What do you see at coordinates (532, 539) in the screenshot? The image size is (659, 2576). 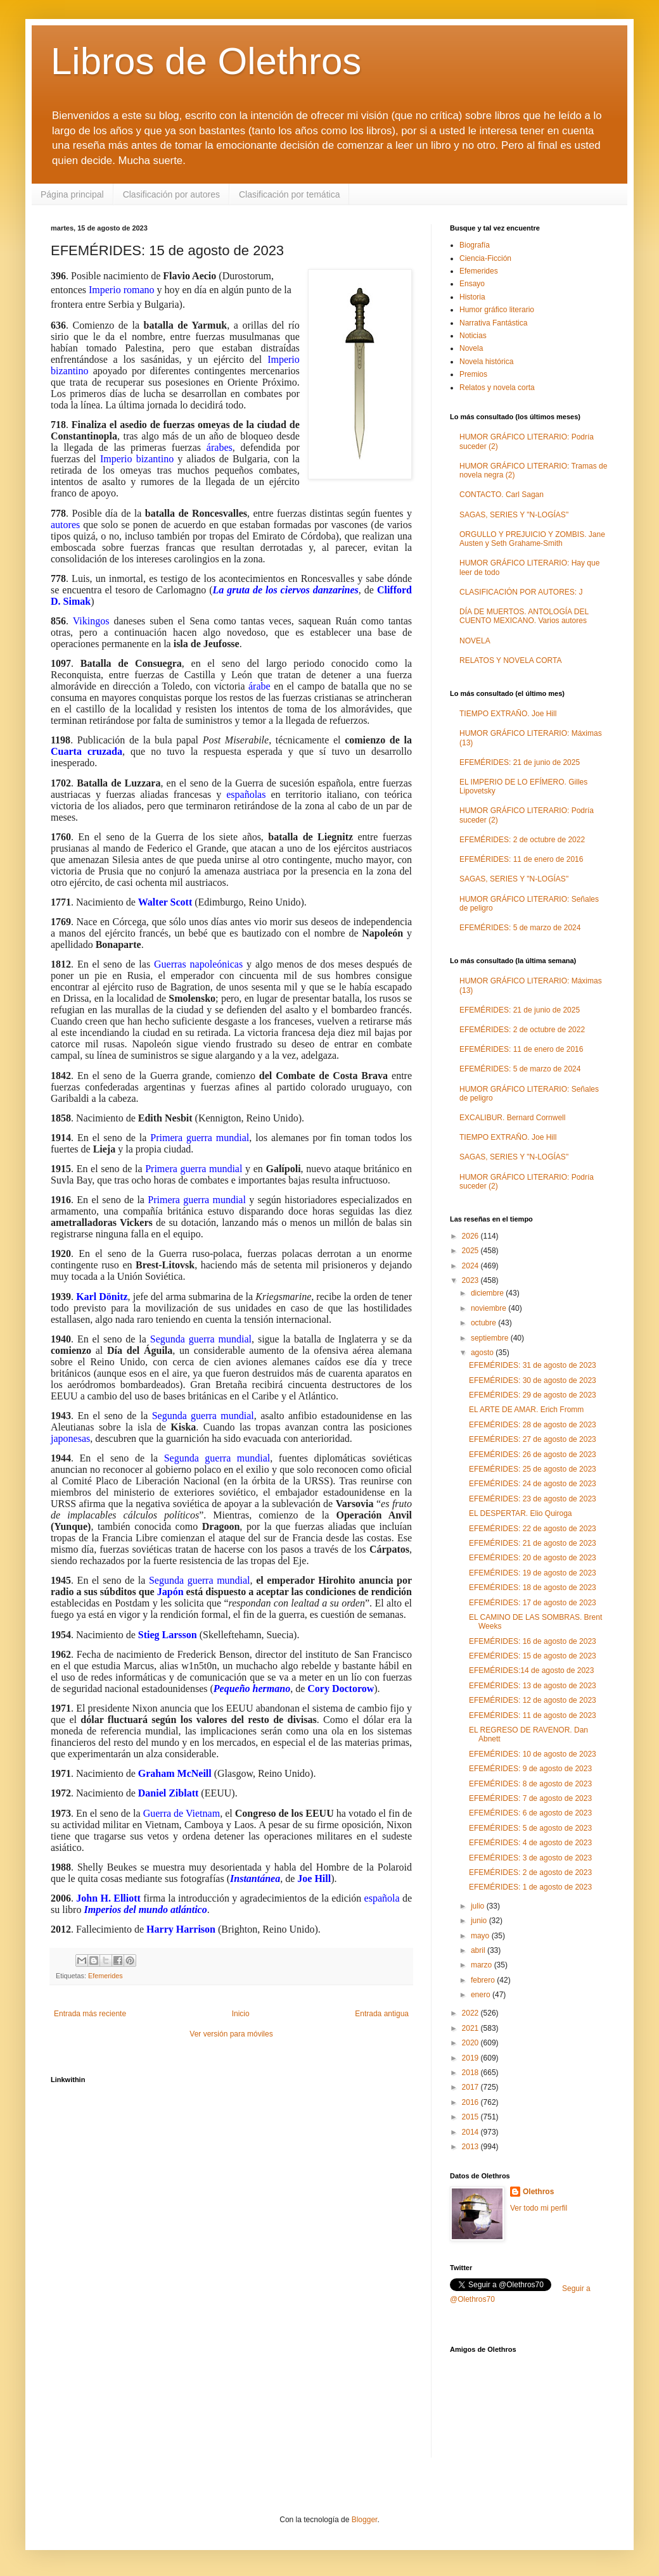 I see `ORGULLO Y PREJUICIO Y ZOMBIS. Jane Austen y Seth Grahame-Smith` at bounding box center [532, 539].